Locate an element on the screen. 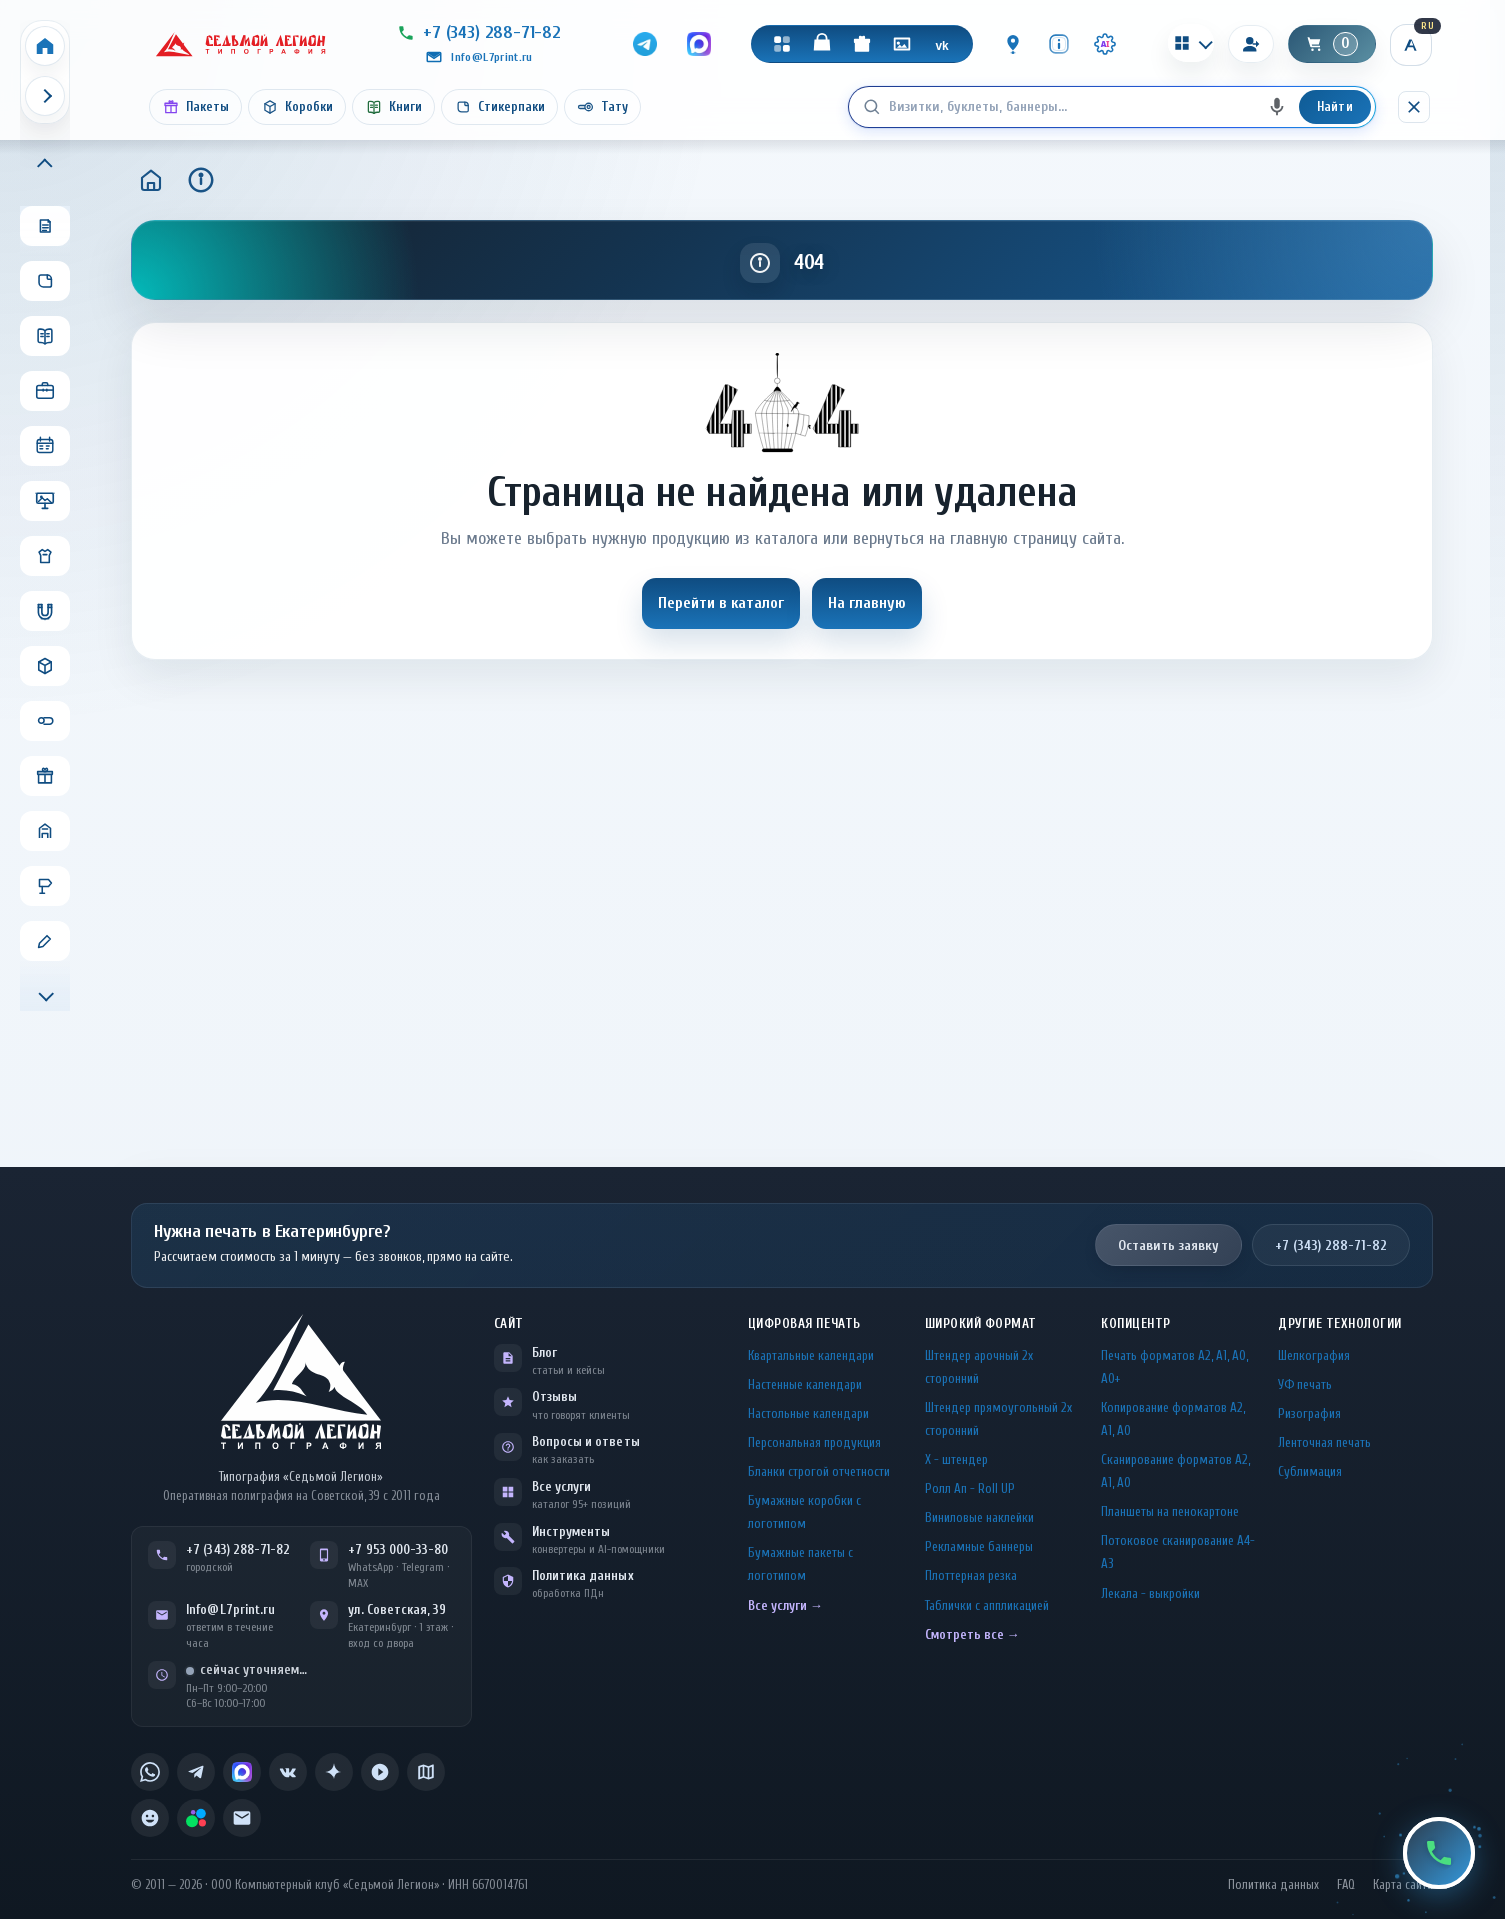 The image size is (1505, 1919). ул. Советская, 39 is located at coordinates (397, 1609).